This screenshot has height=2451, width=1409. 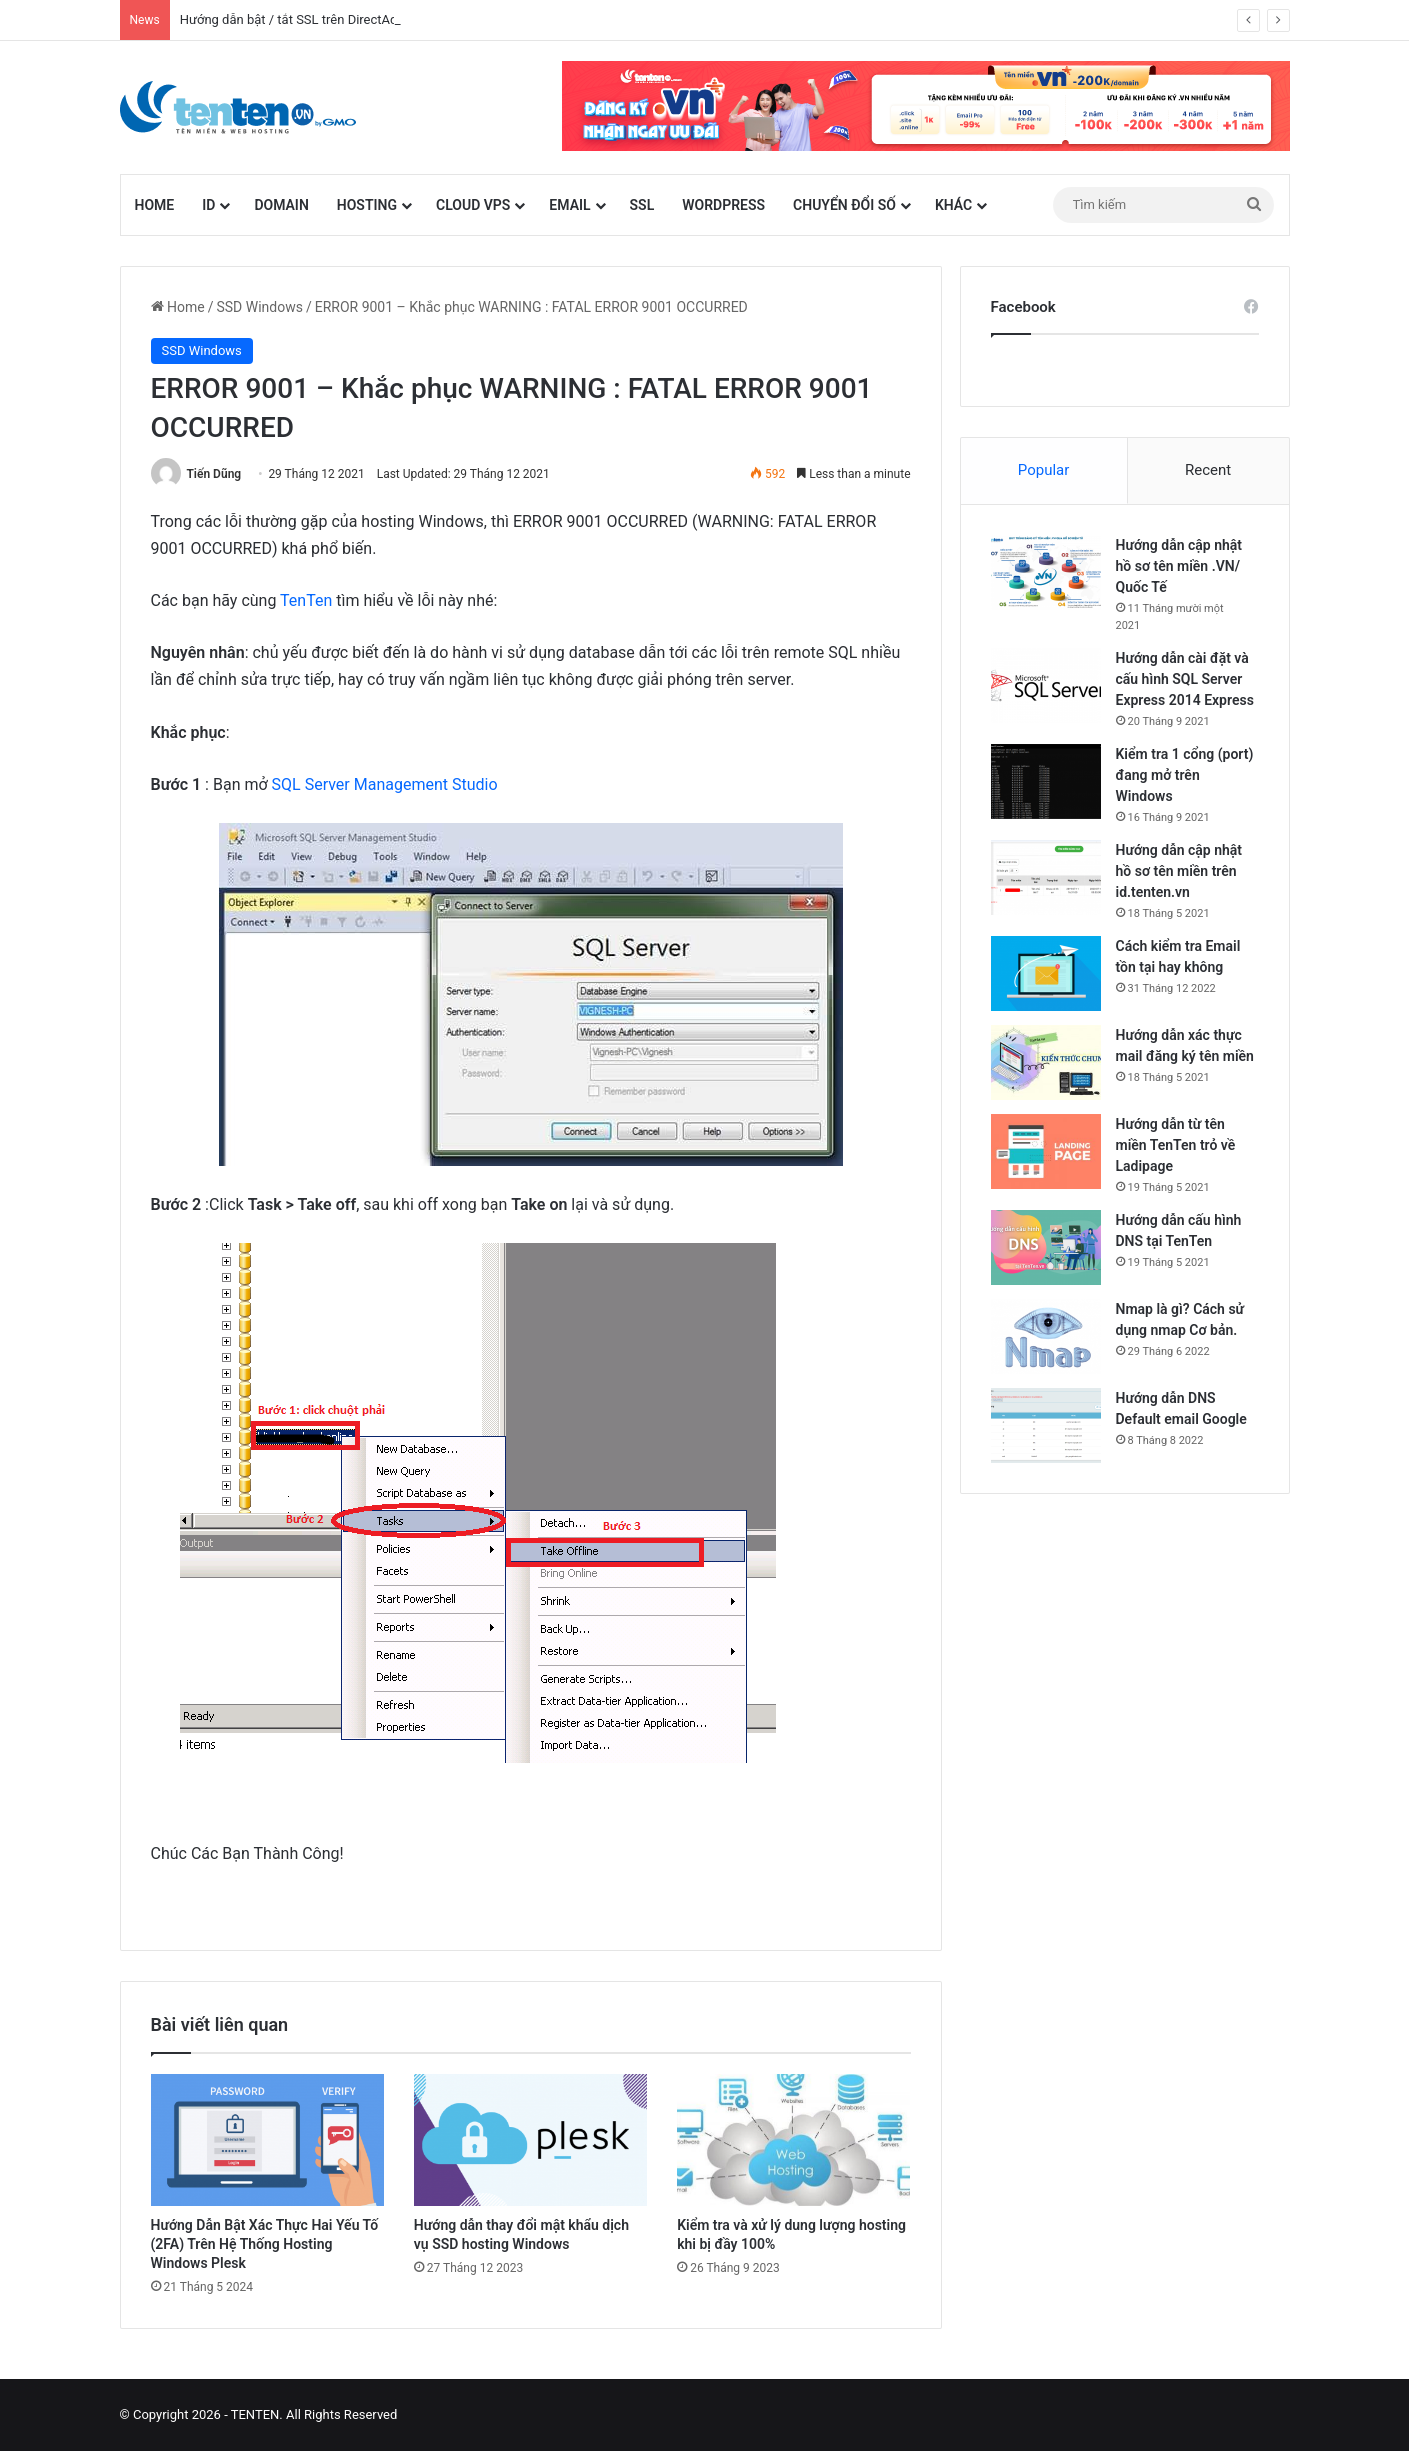 I want to click on [Hướng dẫn cấu hình DNS tại TenTen], so click(x=1046, y=1247).